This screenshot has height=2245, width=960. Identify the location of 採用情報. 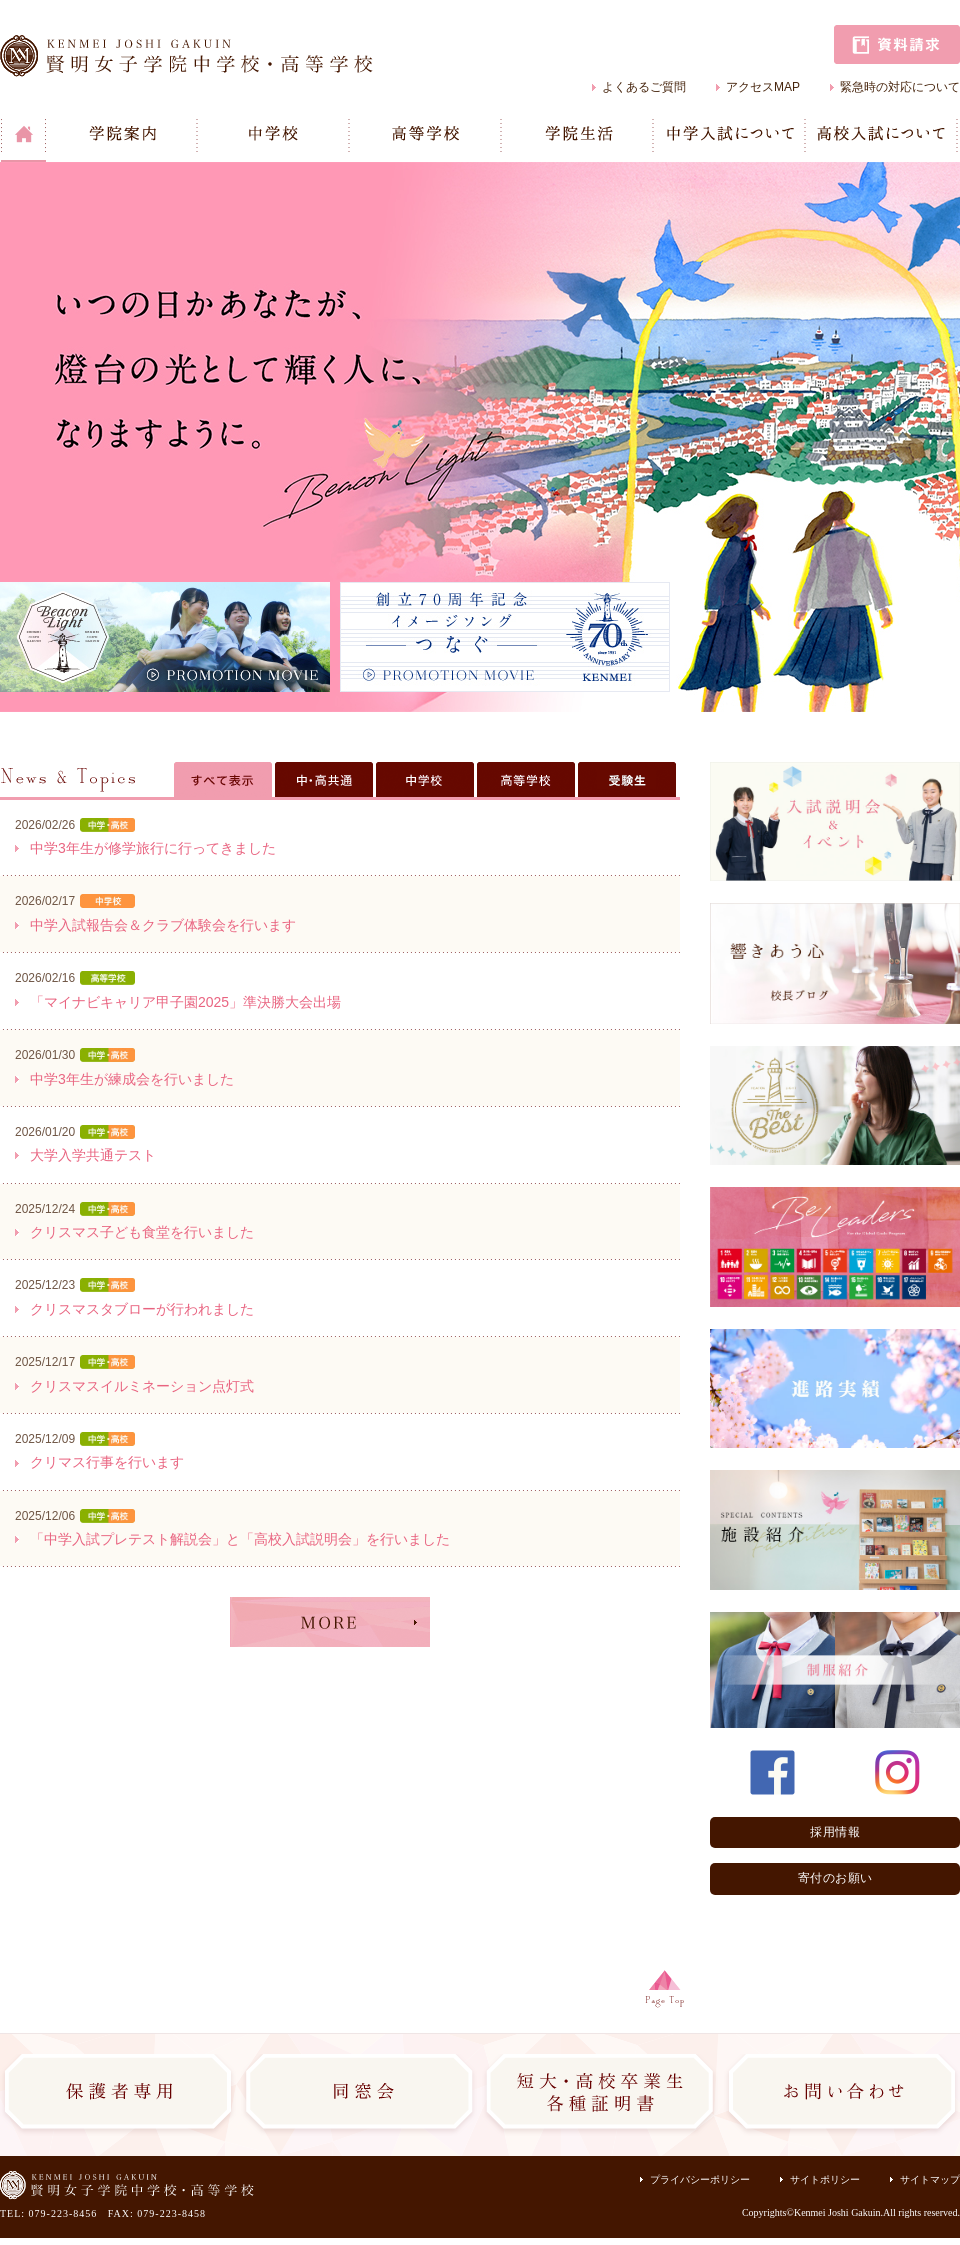
(835, 1832).